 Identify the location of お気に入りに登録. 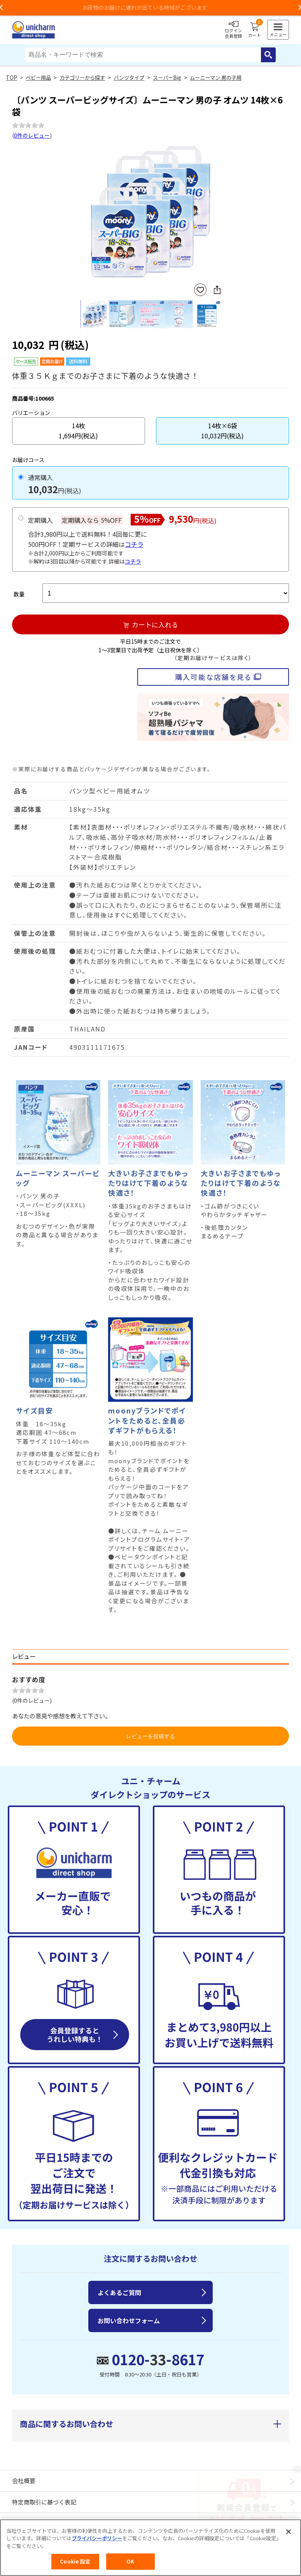
(200, 290).